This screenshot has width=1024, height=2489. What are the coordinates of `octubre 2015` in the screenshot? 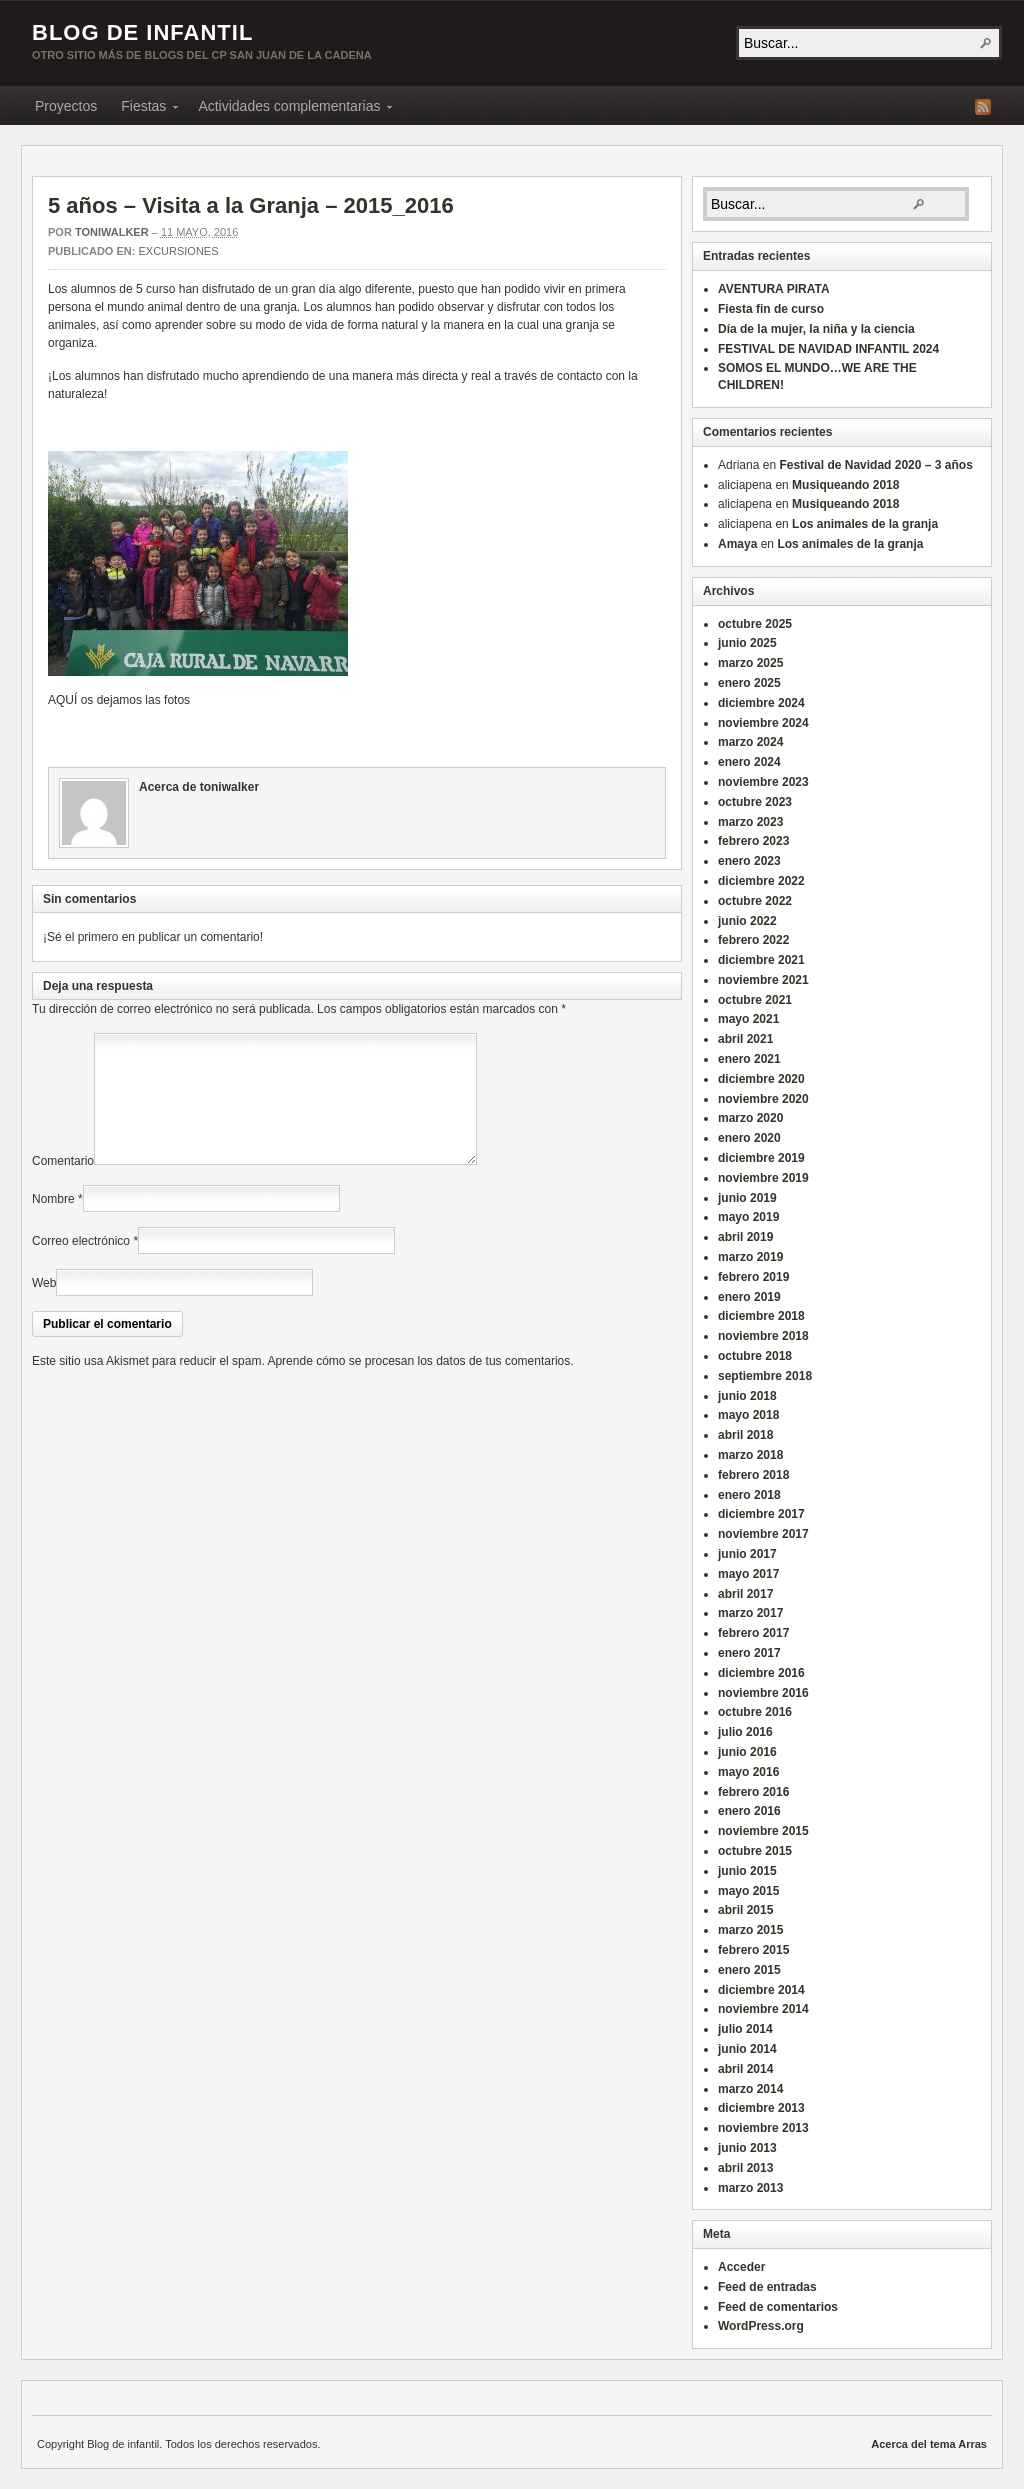 It's located at (755, 1851).